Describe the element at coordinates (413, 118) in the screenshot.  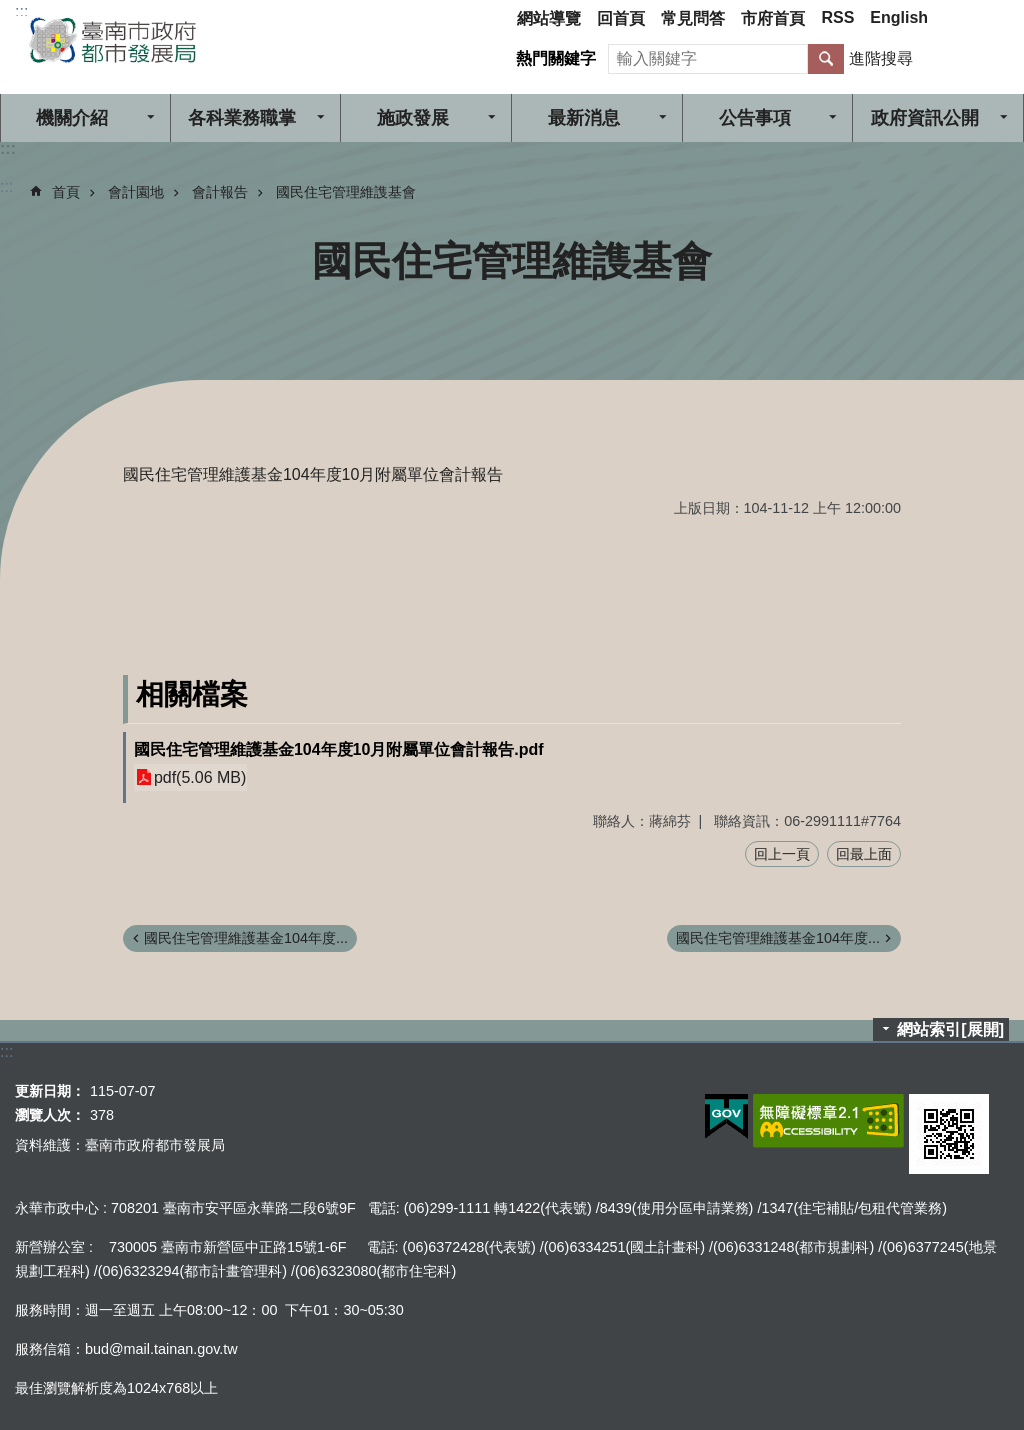
I see `施政發展` at that location.